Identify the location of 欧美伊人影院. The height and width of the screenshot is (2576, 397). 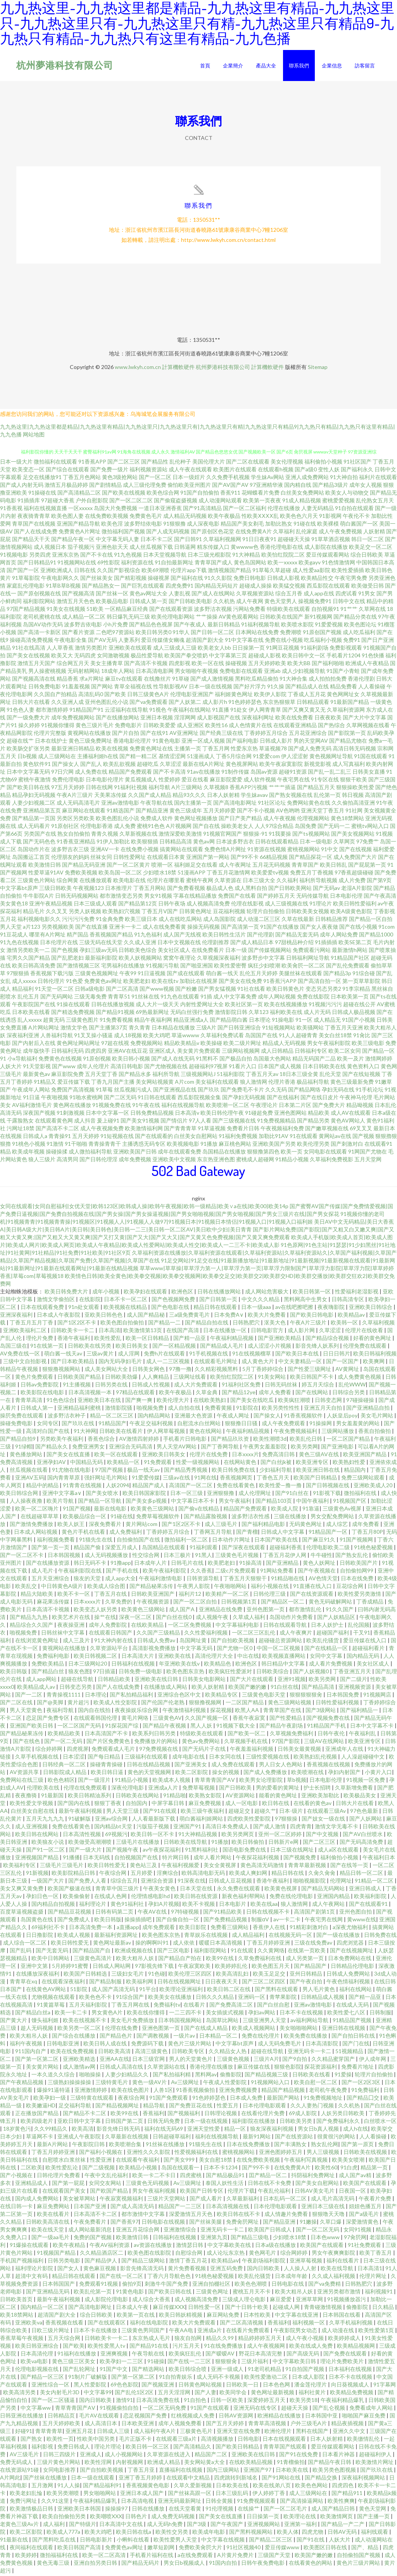
(270, 695).